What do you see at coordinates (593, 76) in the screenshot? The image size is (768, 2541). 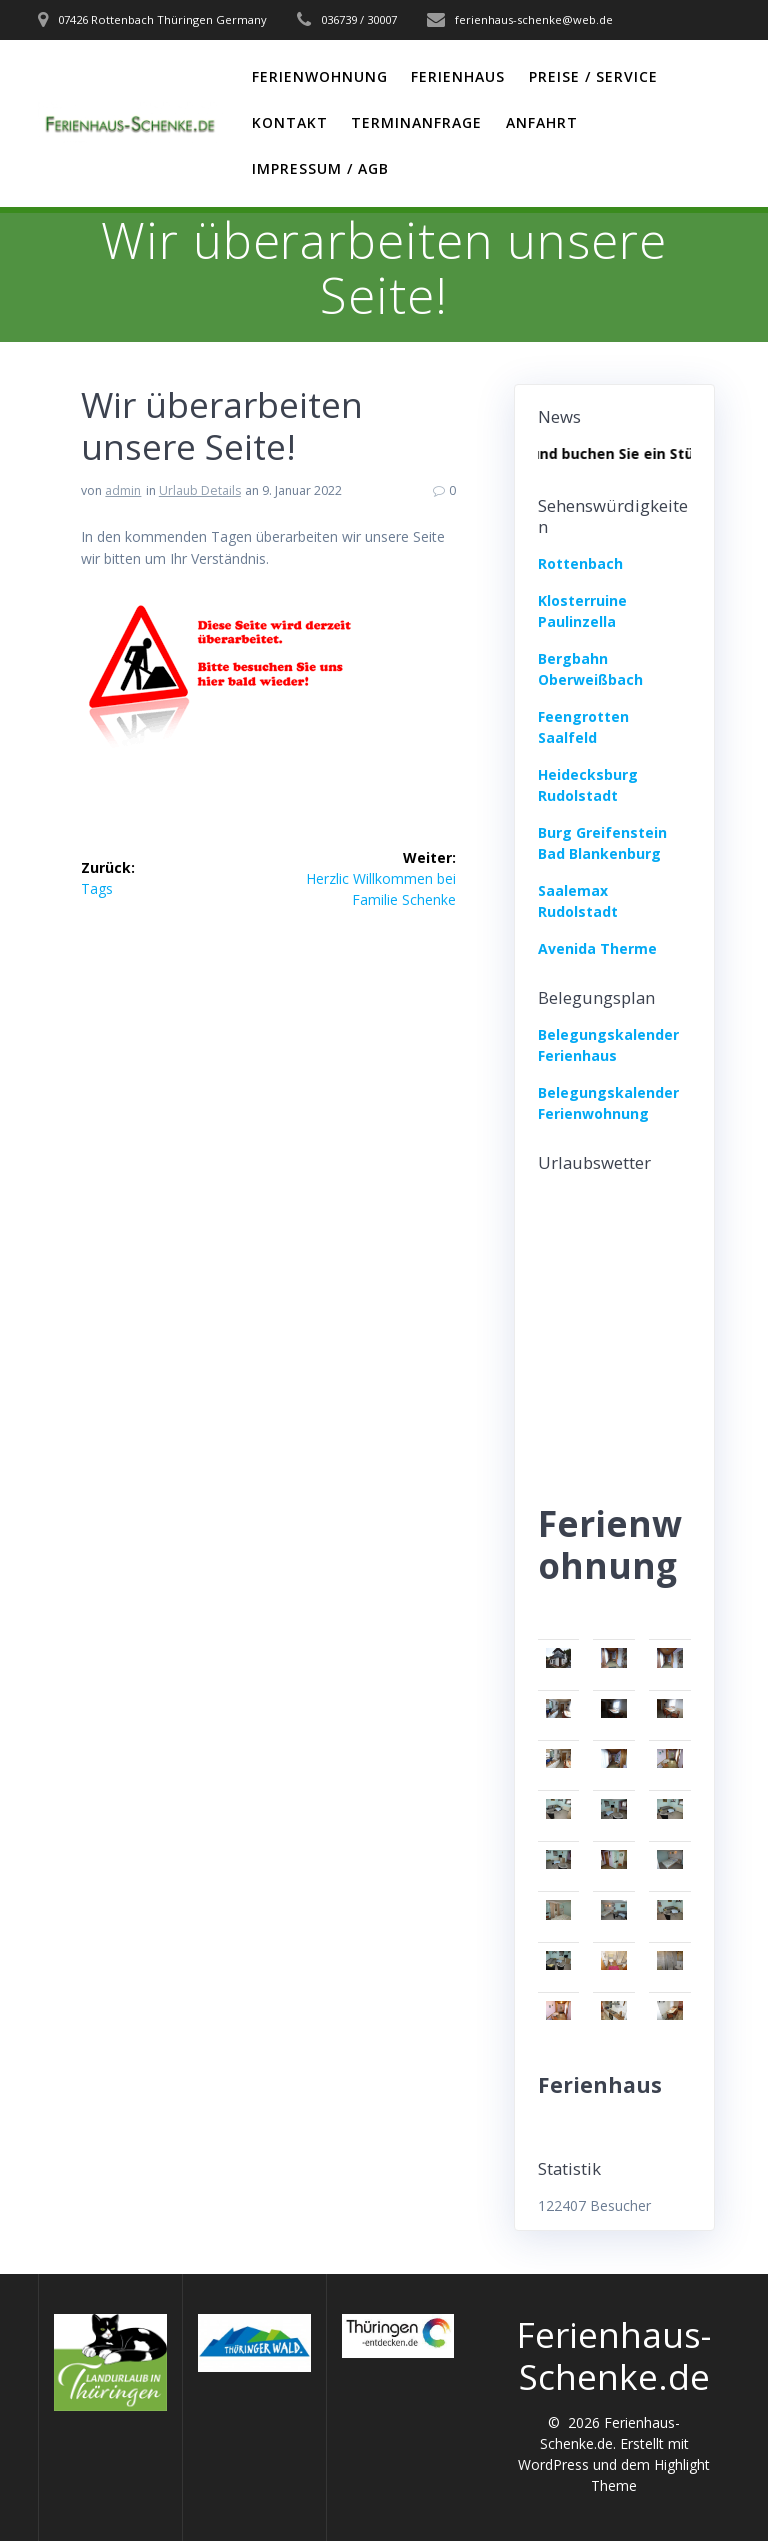 I see `Preise / Service` at bounding box center [593, 76].